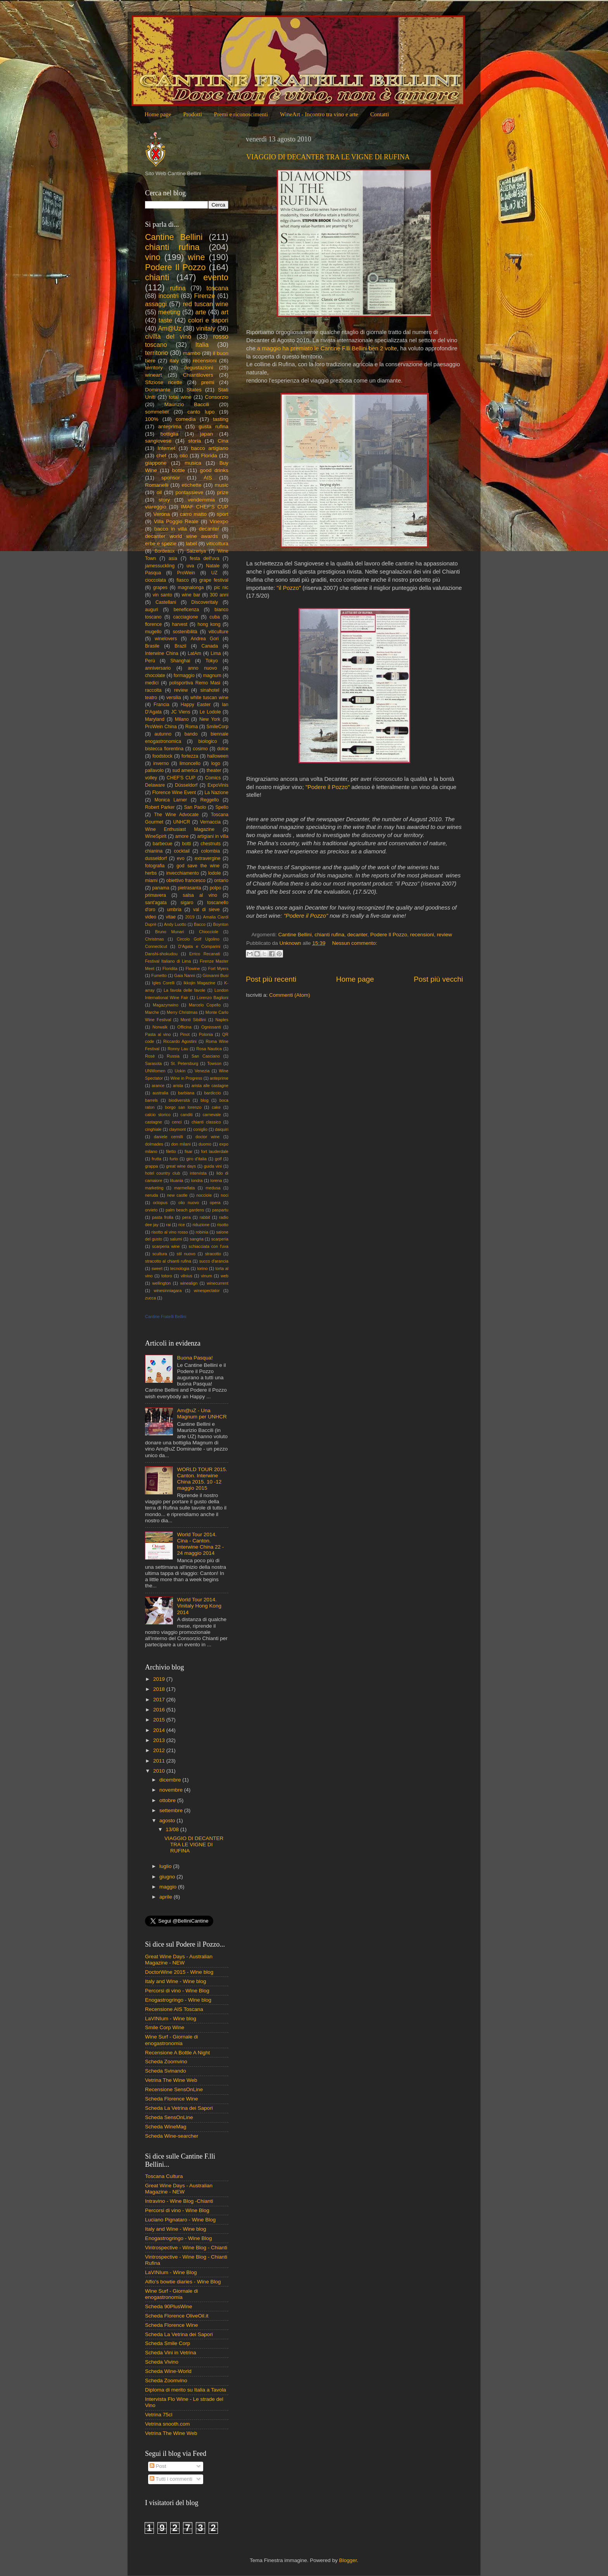 Image resolution: width=608 pixels, height=2576 pixels. What do you see at coordinates (189, 917) in the screenshot?
I see `2019` at bounding box center [189, 917].